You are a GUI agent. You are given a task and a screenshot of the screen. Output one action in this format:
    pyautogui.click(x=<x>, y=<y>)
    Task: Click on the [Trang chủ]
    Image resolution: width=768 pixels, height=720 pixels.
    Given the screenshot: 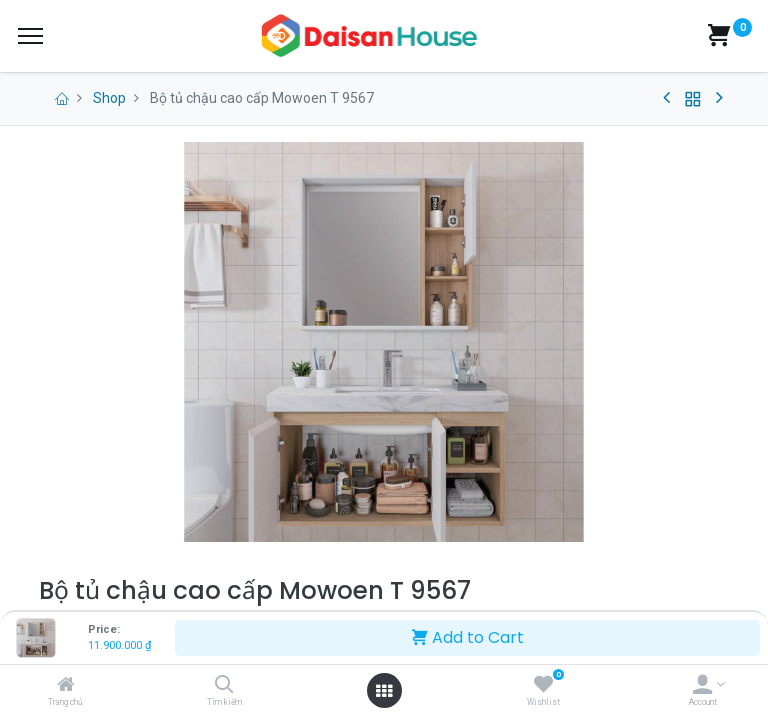 What is the action you would take?
    pyautogui.click(x=66, y=686)
    